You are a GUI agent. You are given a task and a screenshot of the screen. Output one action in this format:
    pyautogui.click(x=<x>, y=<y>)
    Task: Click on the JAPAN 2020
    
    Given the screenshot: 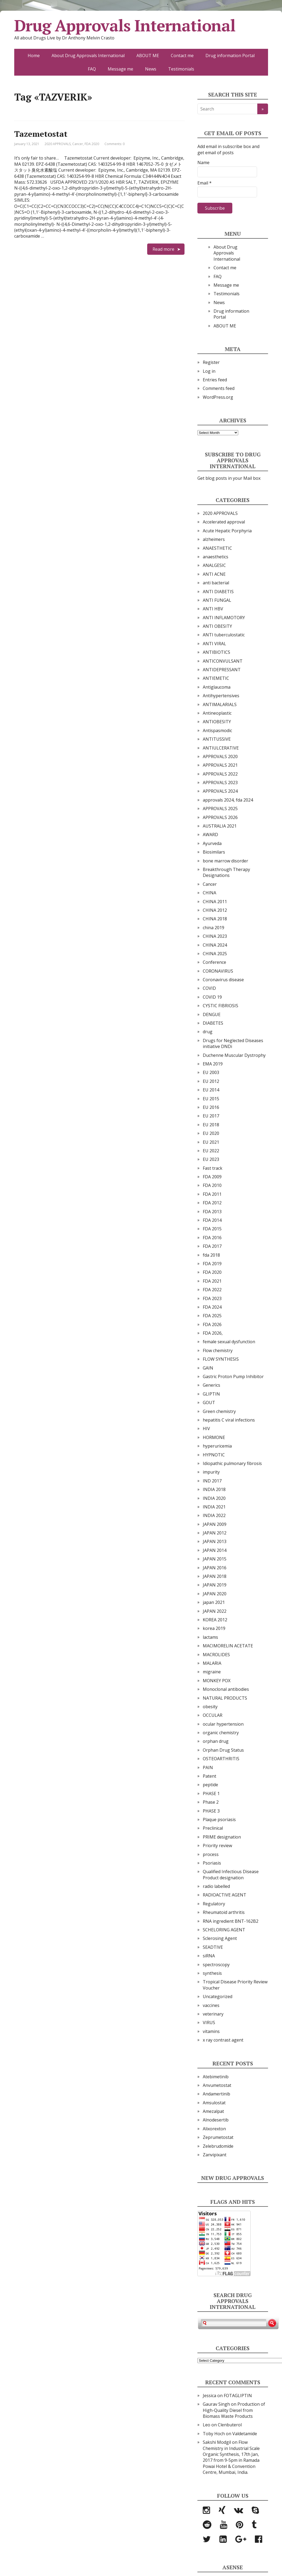 What is the action you would take?
    pyautogui.click(x=214, y=1594)
    